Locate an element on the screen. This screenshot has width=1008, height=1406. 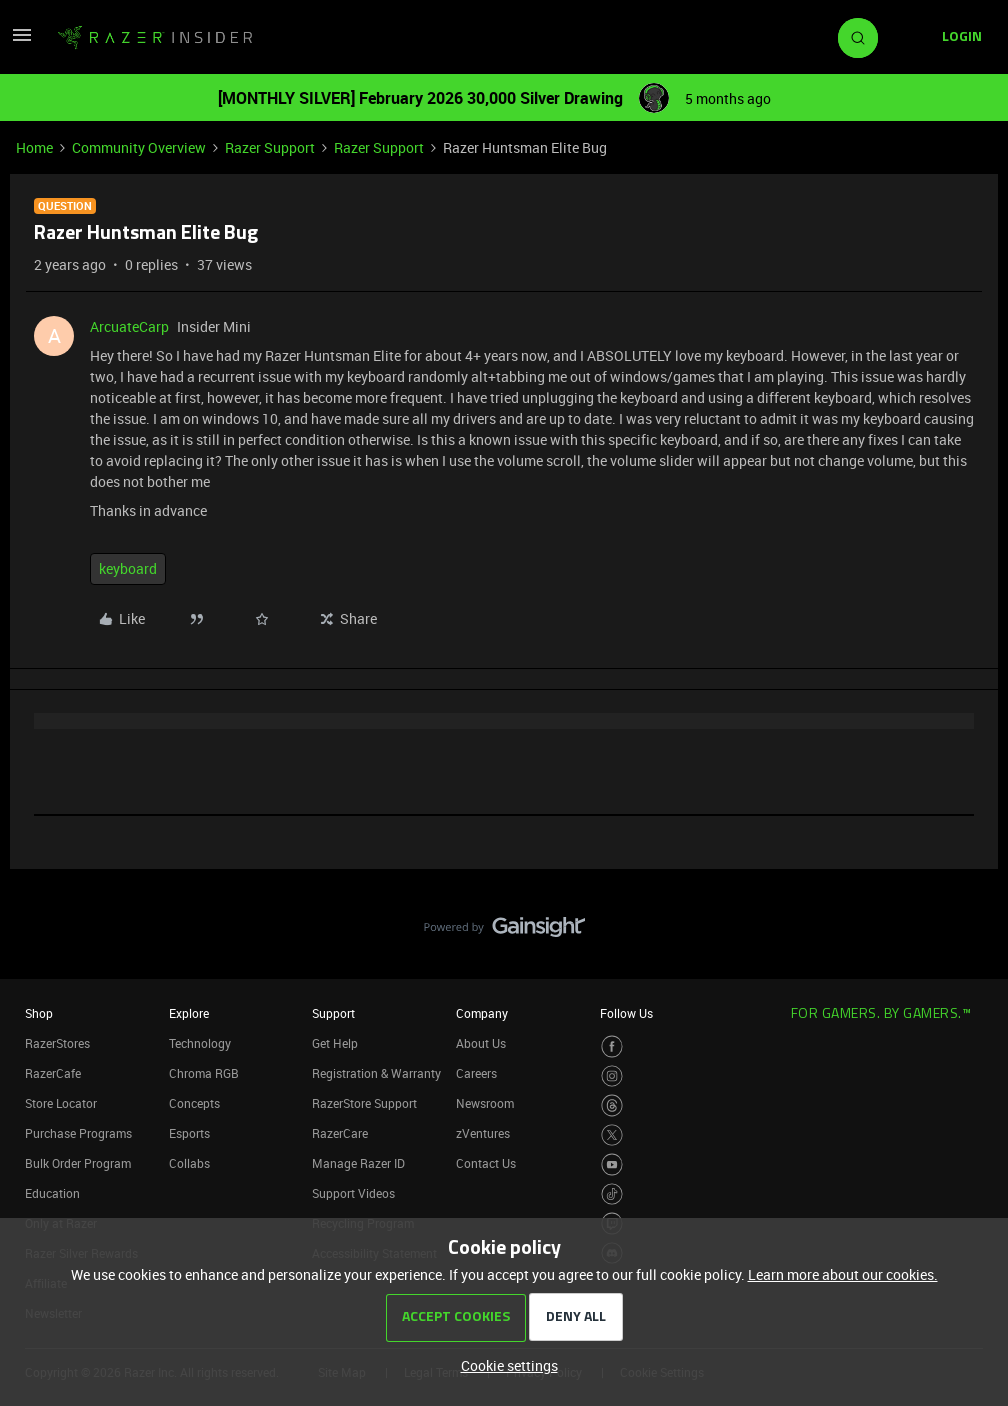
Newsroom is located at coordinates (485, 1103).